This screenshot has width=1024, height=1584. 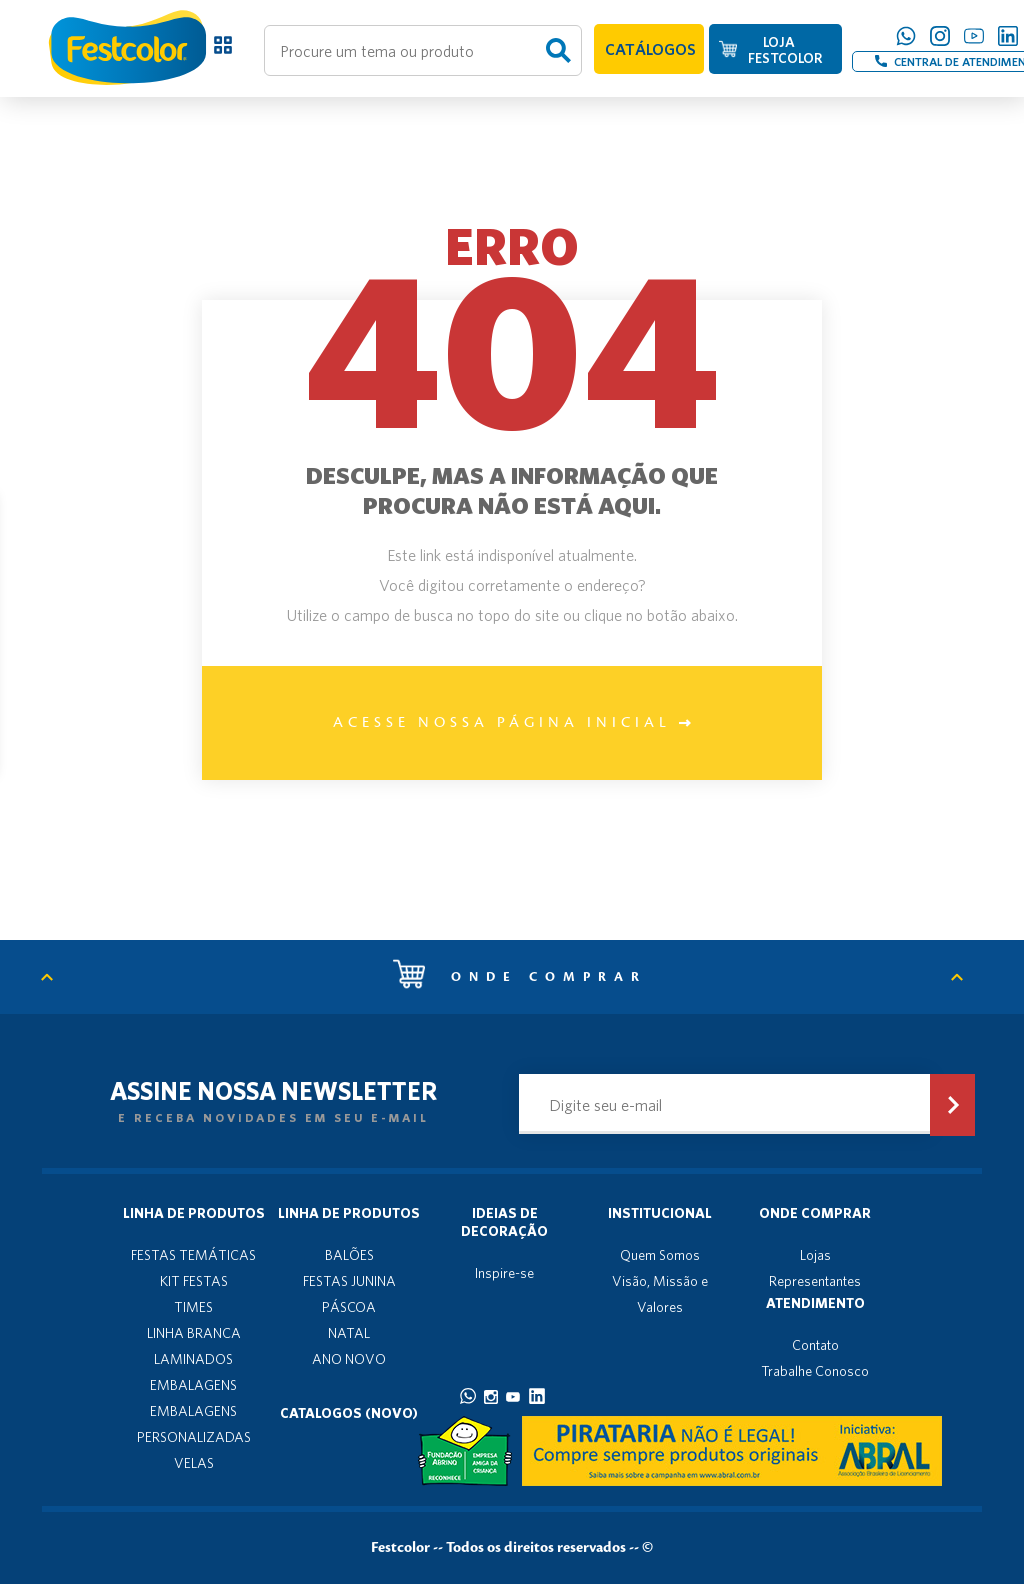 What do you see at coordinates (512, 723) in the screenshot?
I see `Acesse nossa página inicial` at bounding box center [512, 723].